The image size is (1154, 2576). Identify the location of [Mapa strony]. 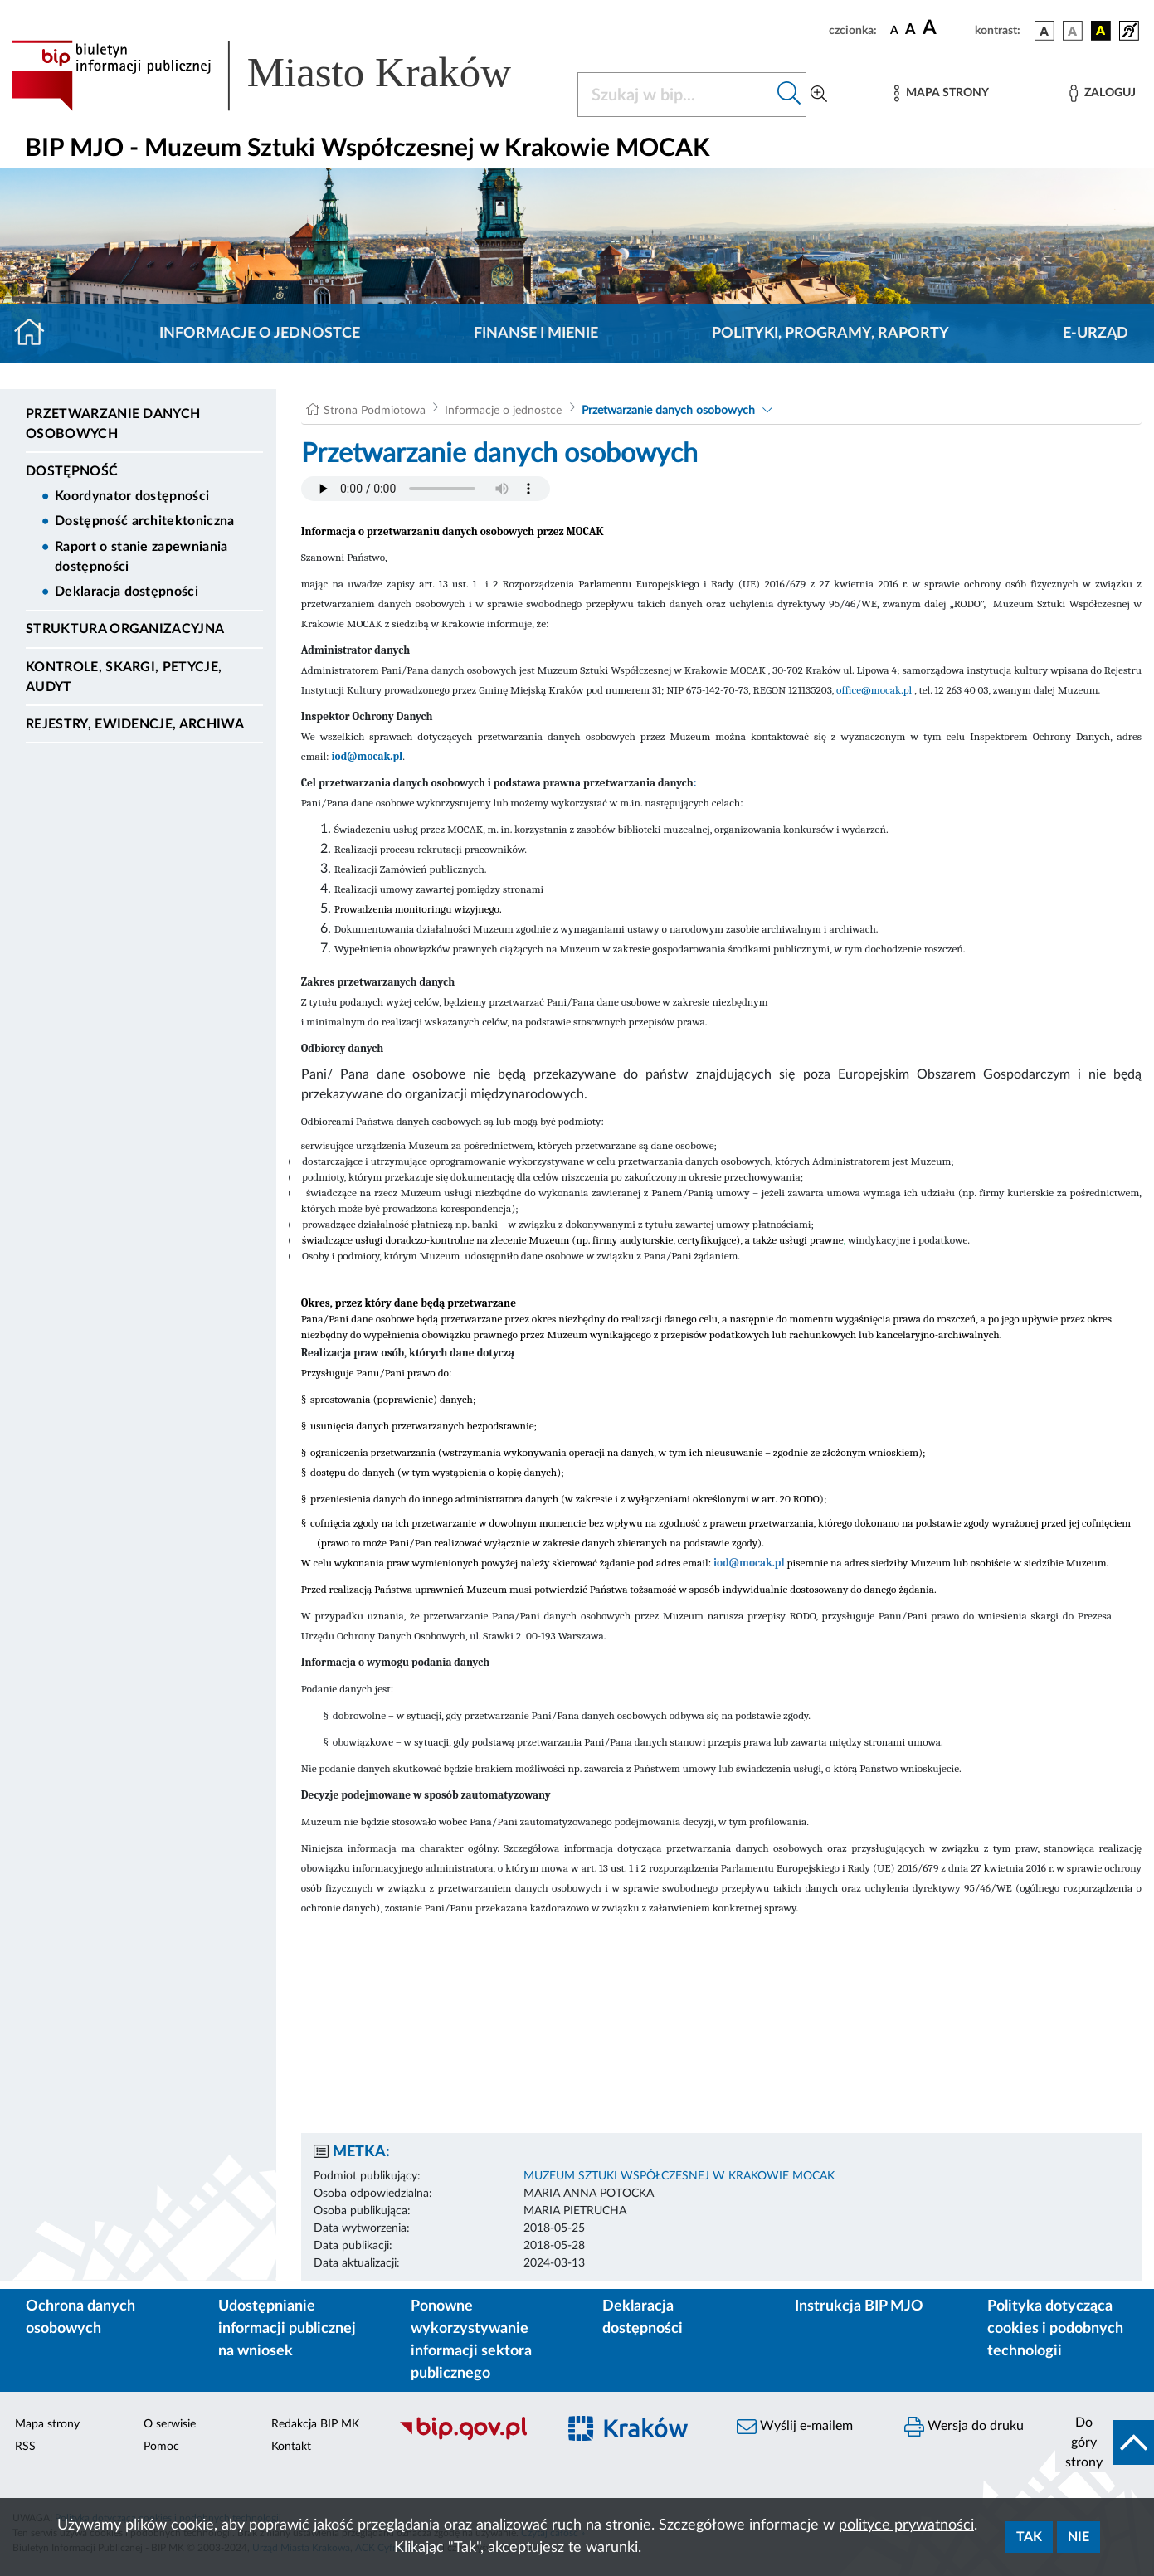
(941, 93).